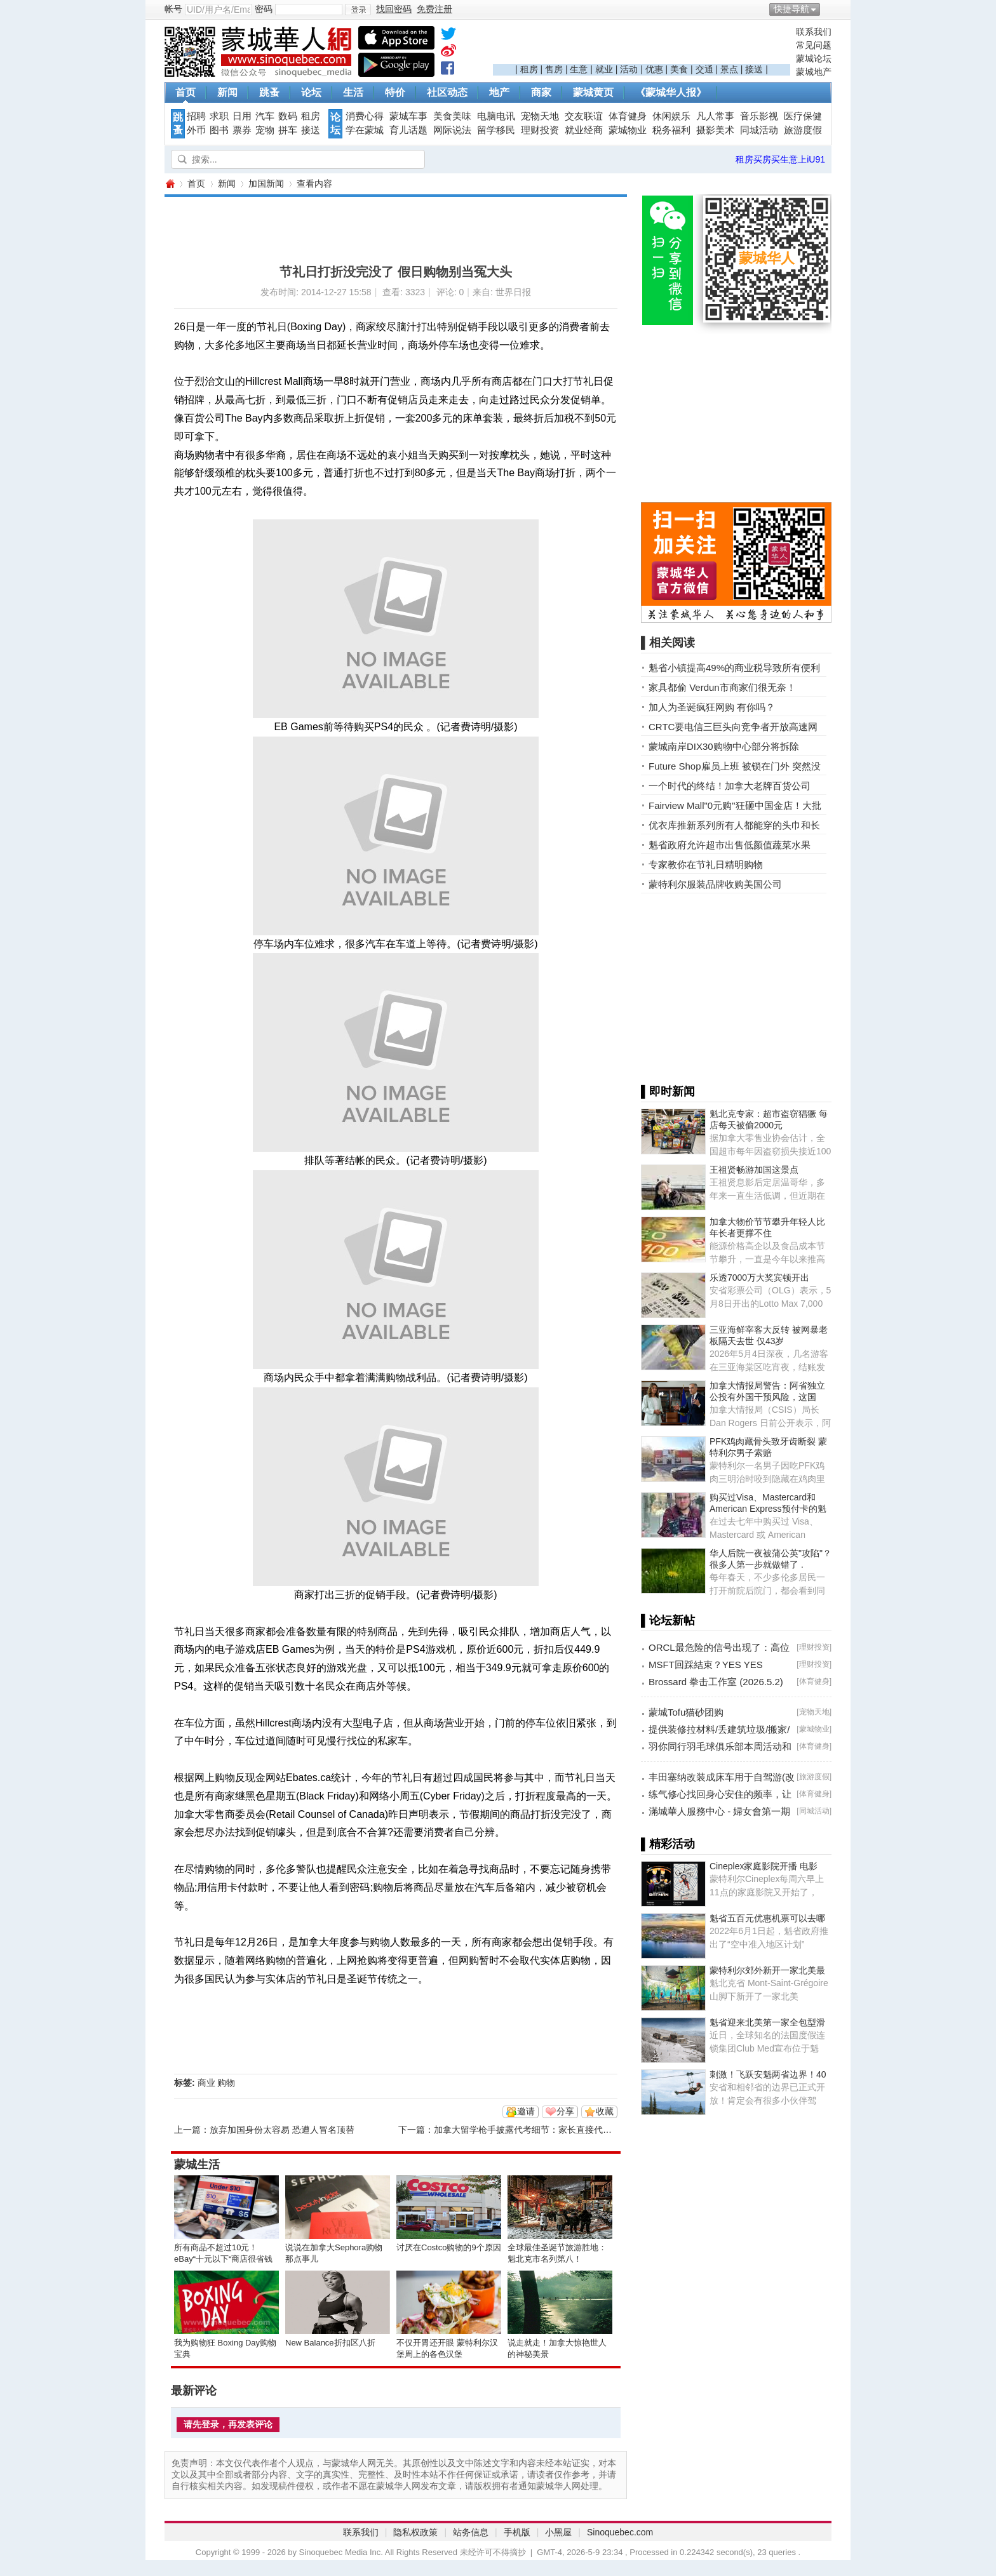 Image resolution: width=996 pixels, height=2576 pixels. What do you see at coordinates (545, 2130) in the screenshot?
I see `加拿大留学枪手披露代考细节：家长直接代子咨询（图）` at bounding box center [545, 2130].